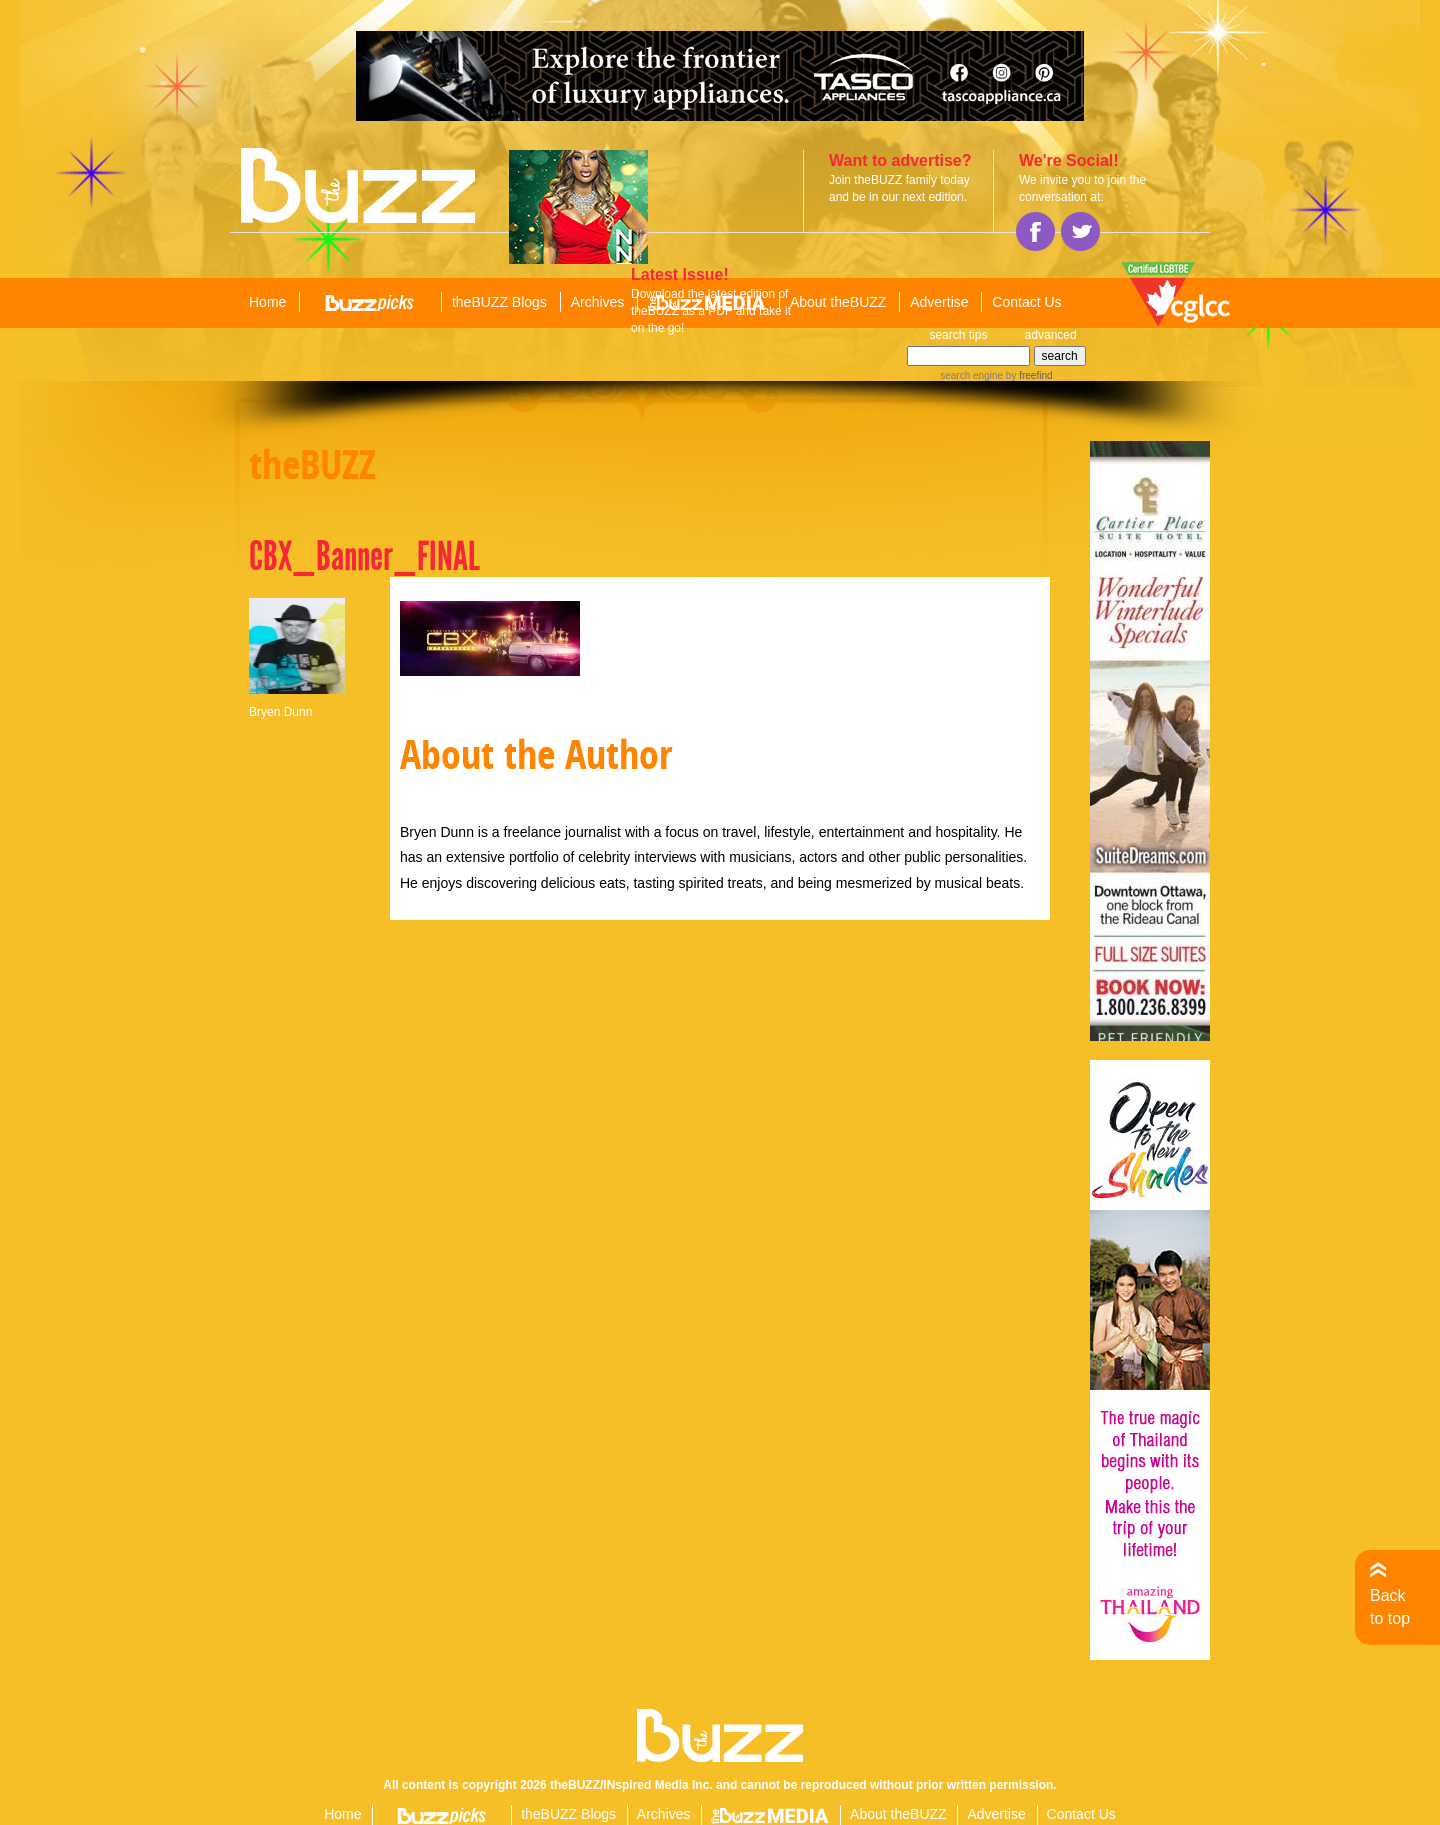 Image resolution: width=1440 pixels, height=1825 pixels. What do you see at coordinates (939, 302) in the screenshot?
I see `Advertise` at bounding box center [939, 302].